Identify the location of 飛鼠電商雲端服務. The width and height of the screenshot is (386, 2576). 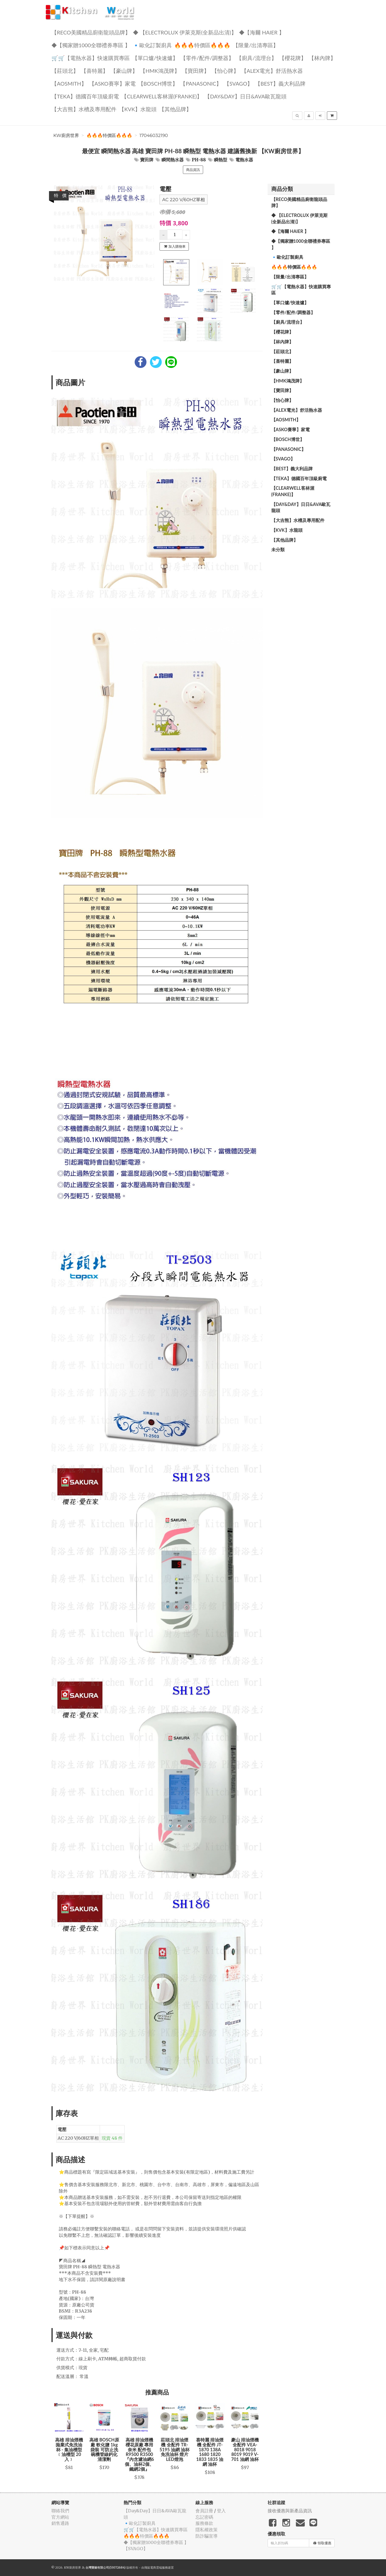
(156, 2567).